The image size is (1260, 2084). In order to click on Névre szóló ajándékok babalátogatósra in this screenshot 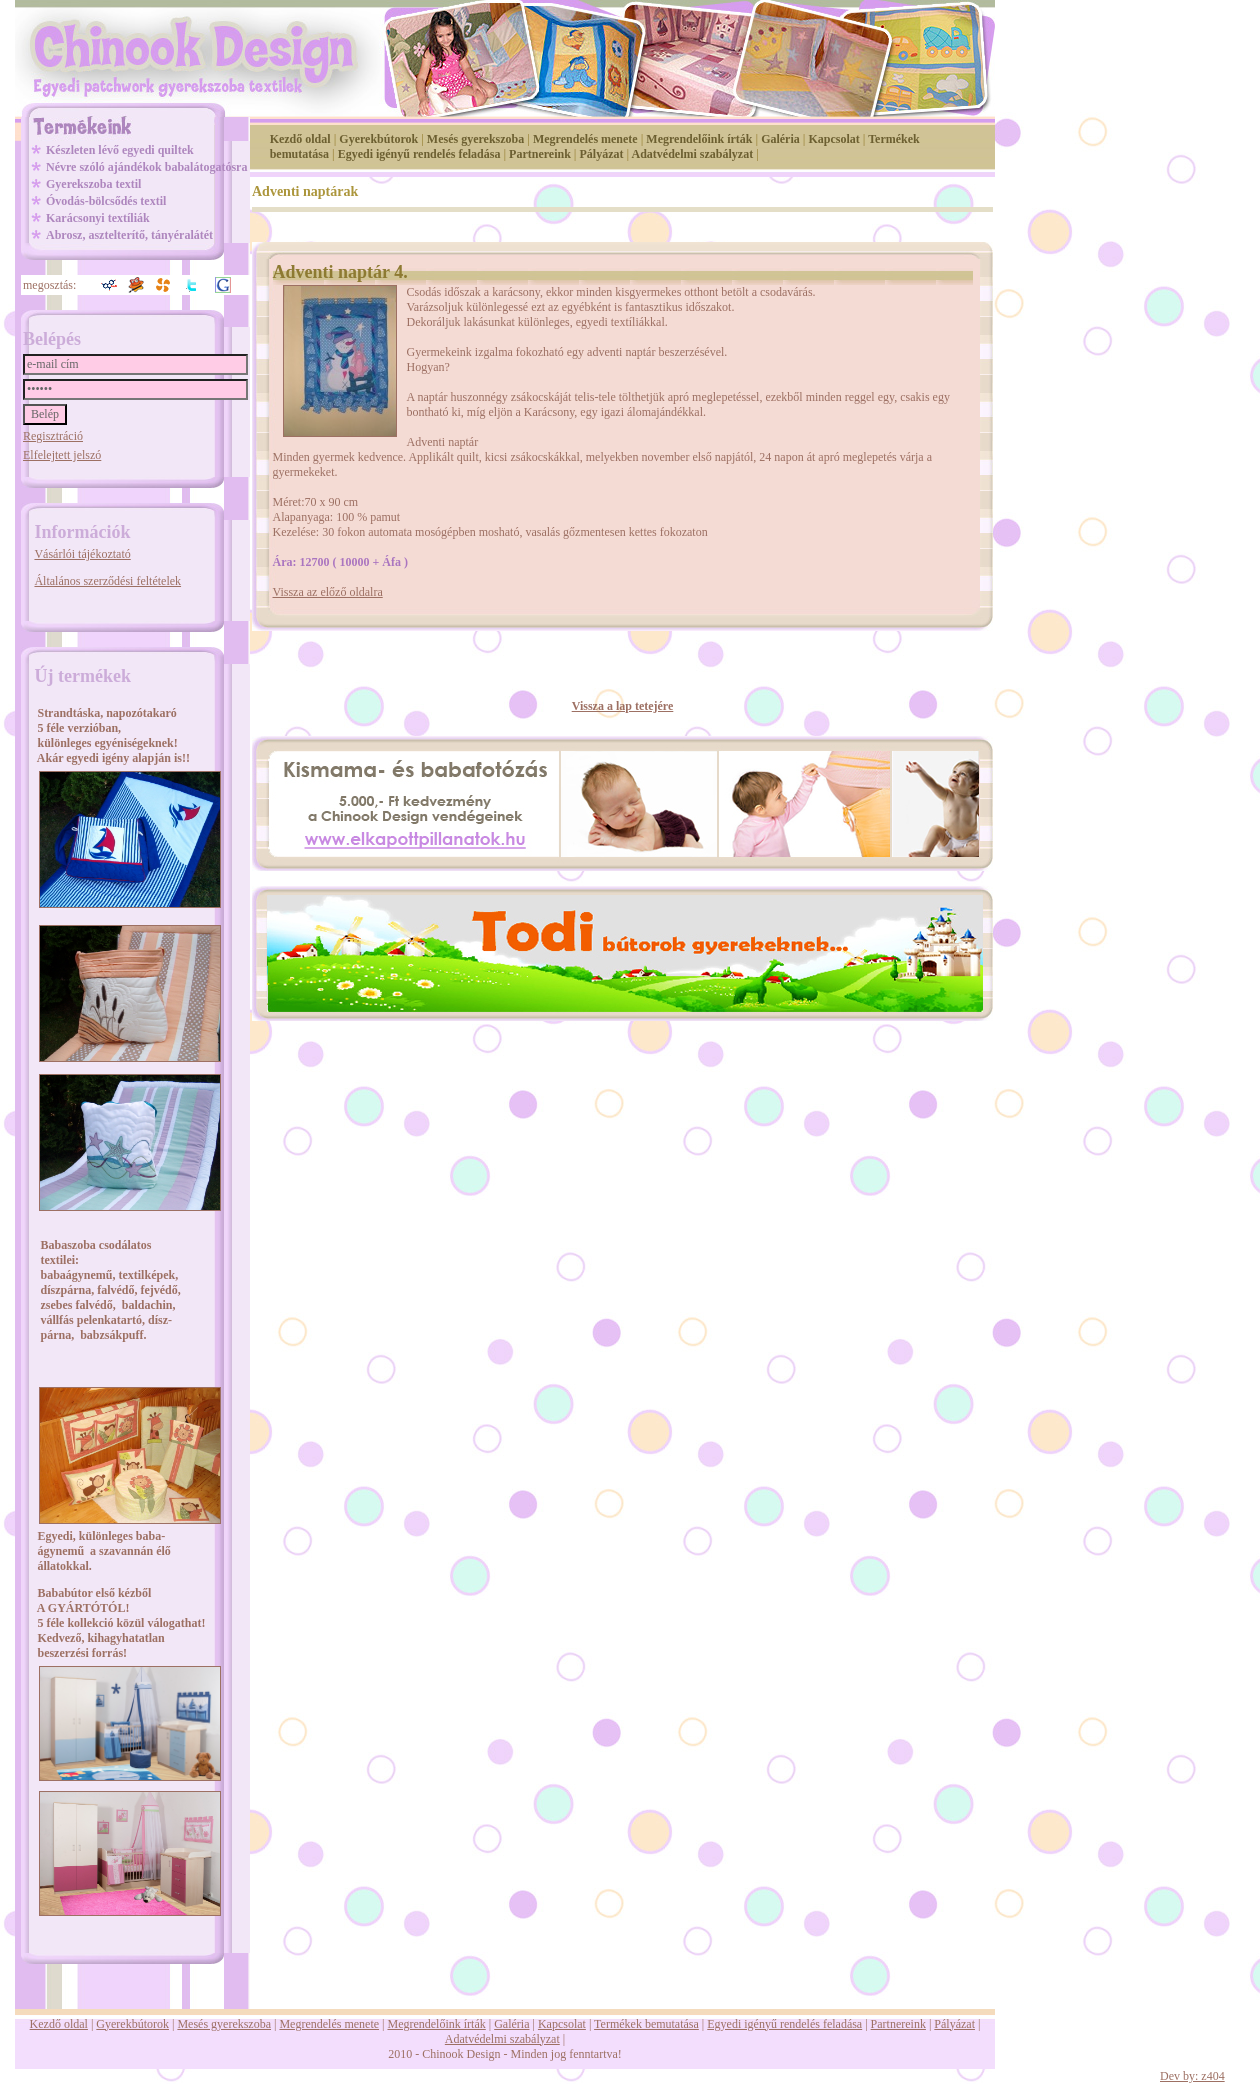, I will do `click(146, 167)`.